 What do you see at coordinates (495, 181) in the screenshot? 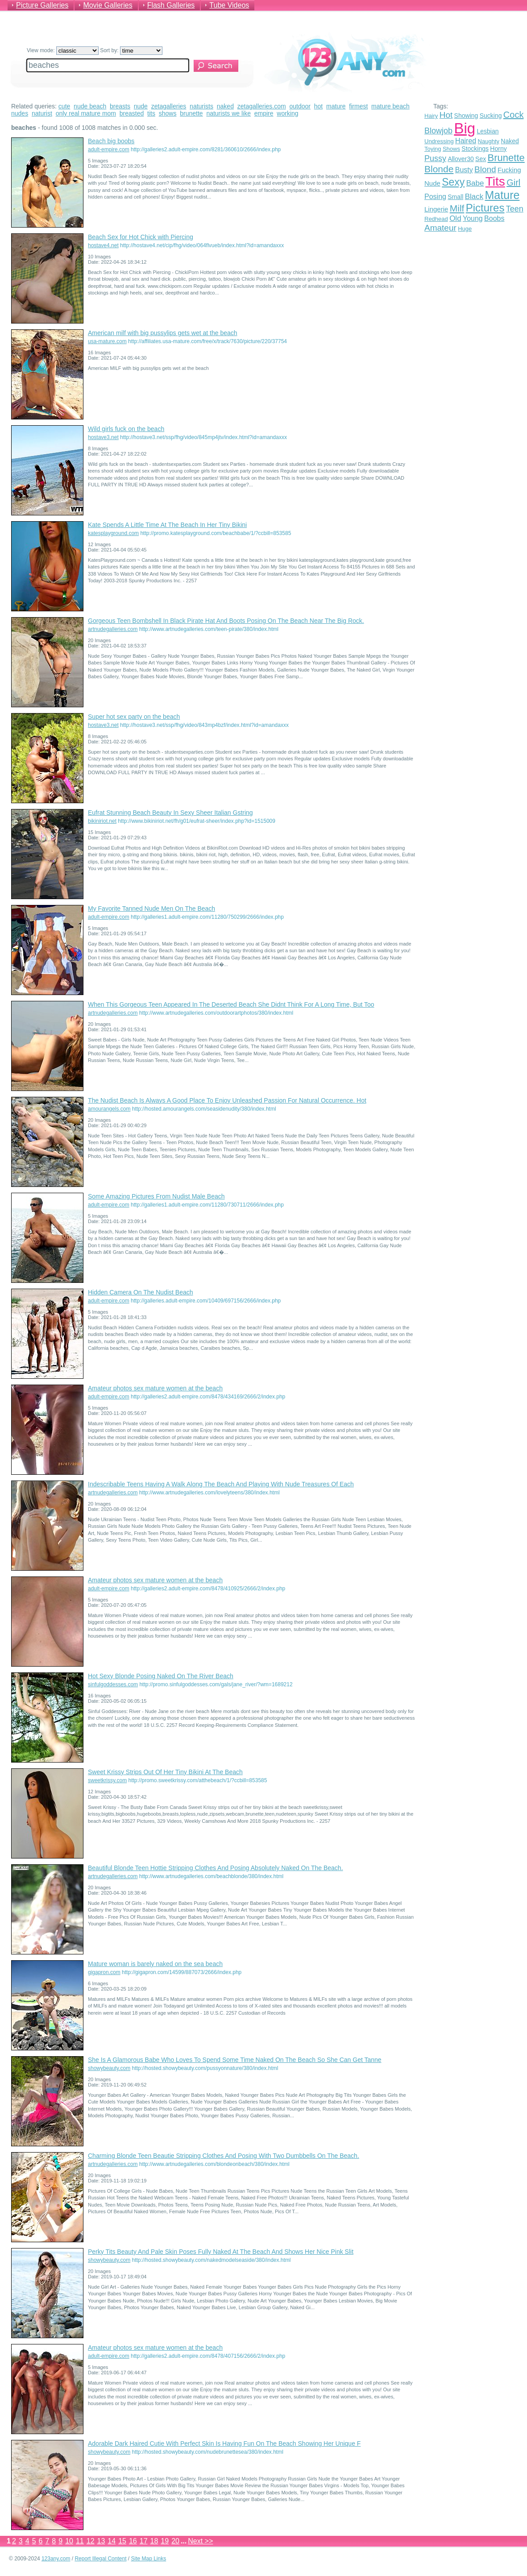
I see `Tits` at bounding box center [495, 181].